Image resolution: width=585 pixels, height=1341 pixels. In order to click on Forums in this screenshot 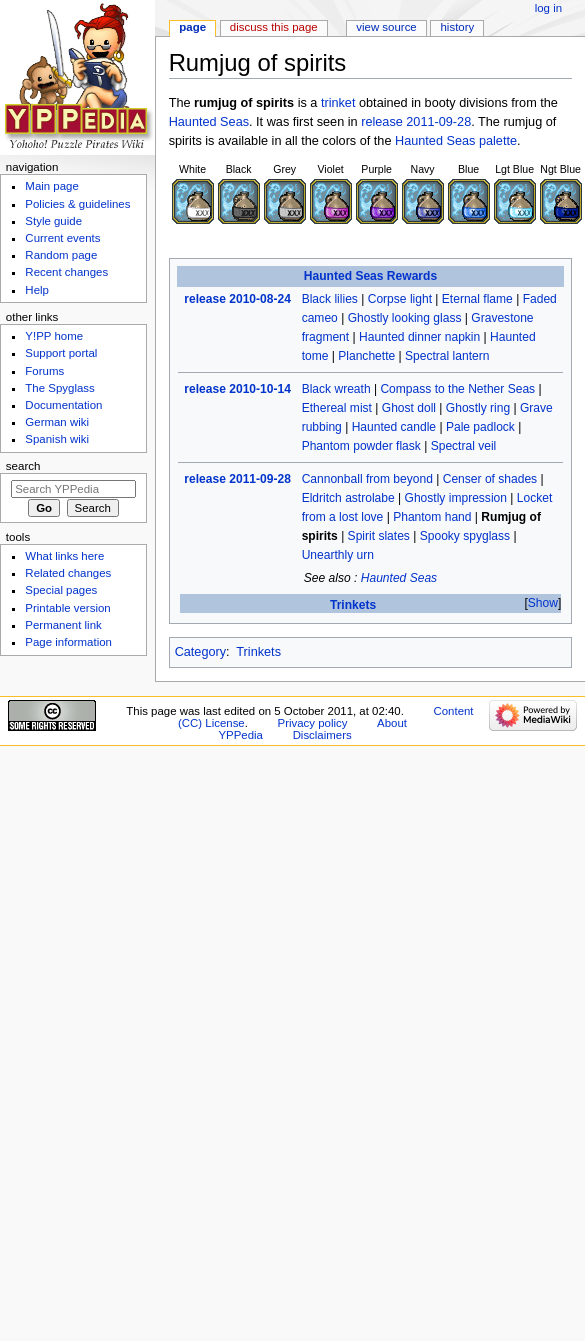, I will do `click(44, 371)`.